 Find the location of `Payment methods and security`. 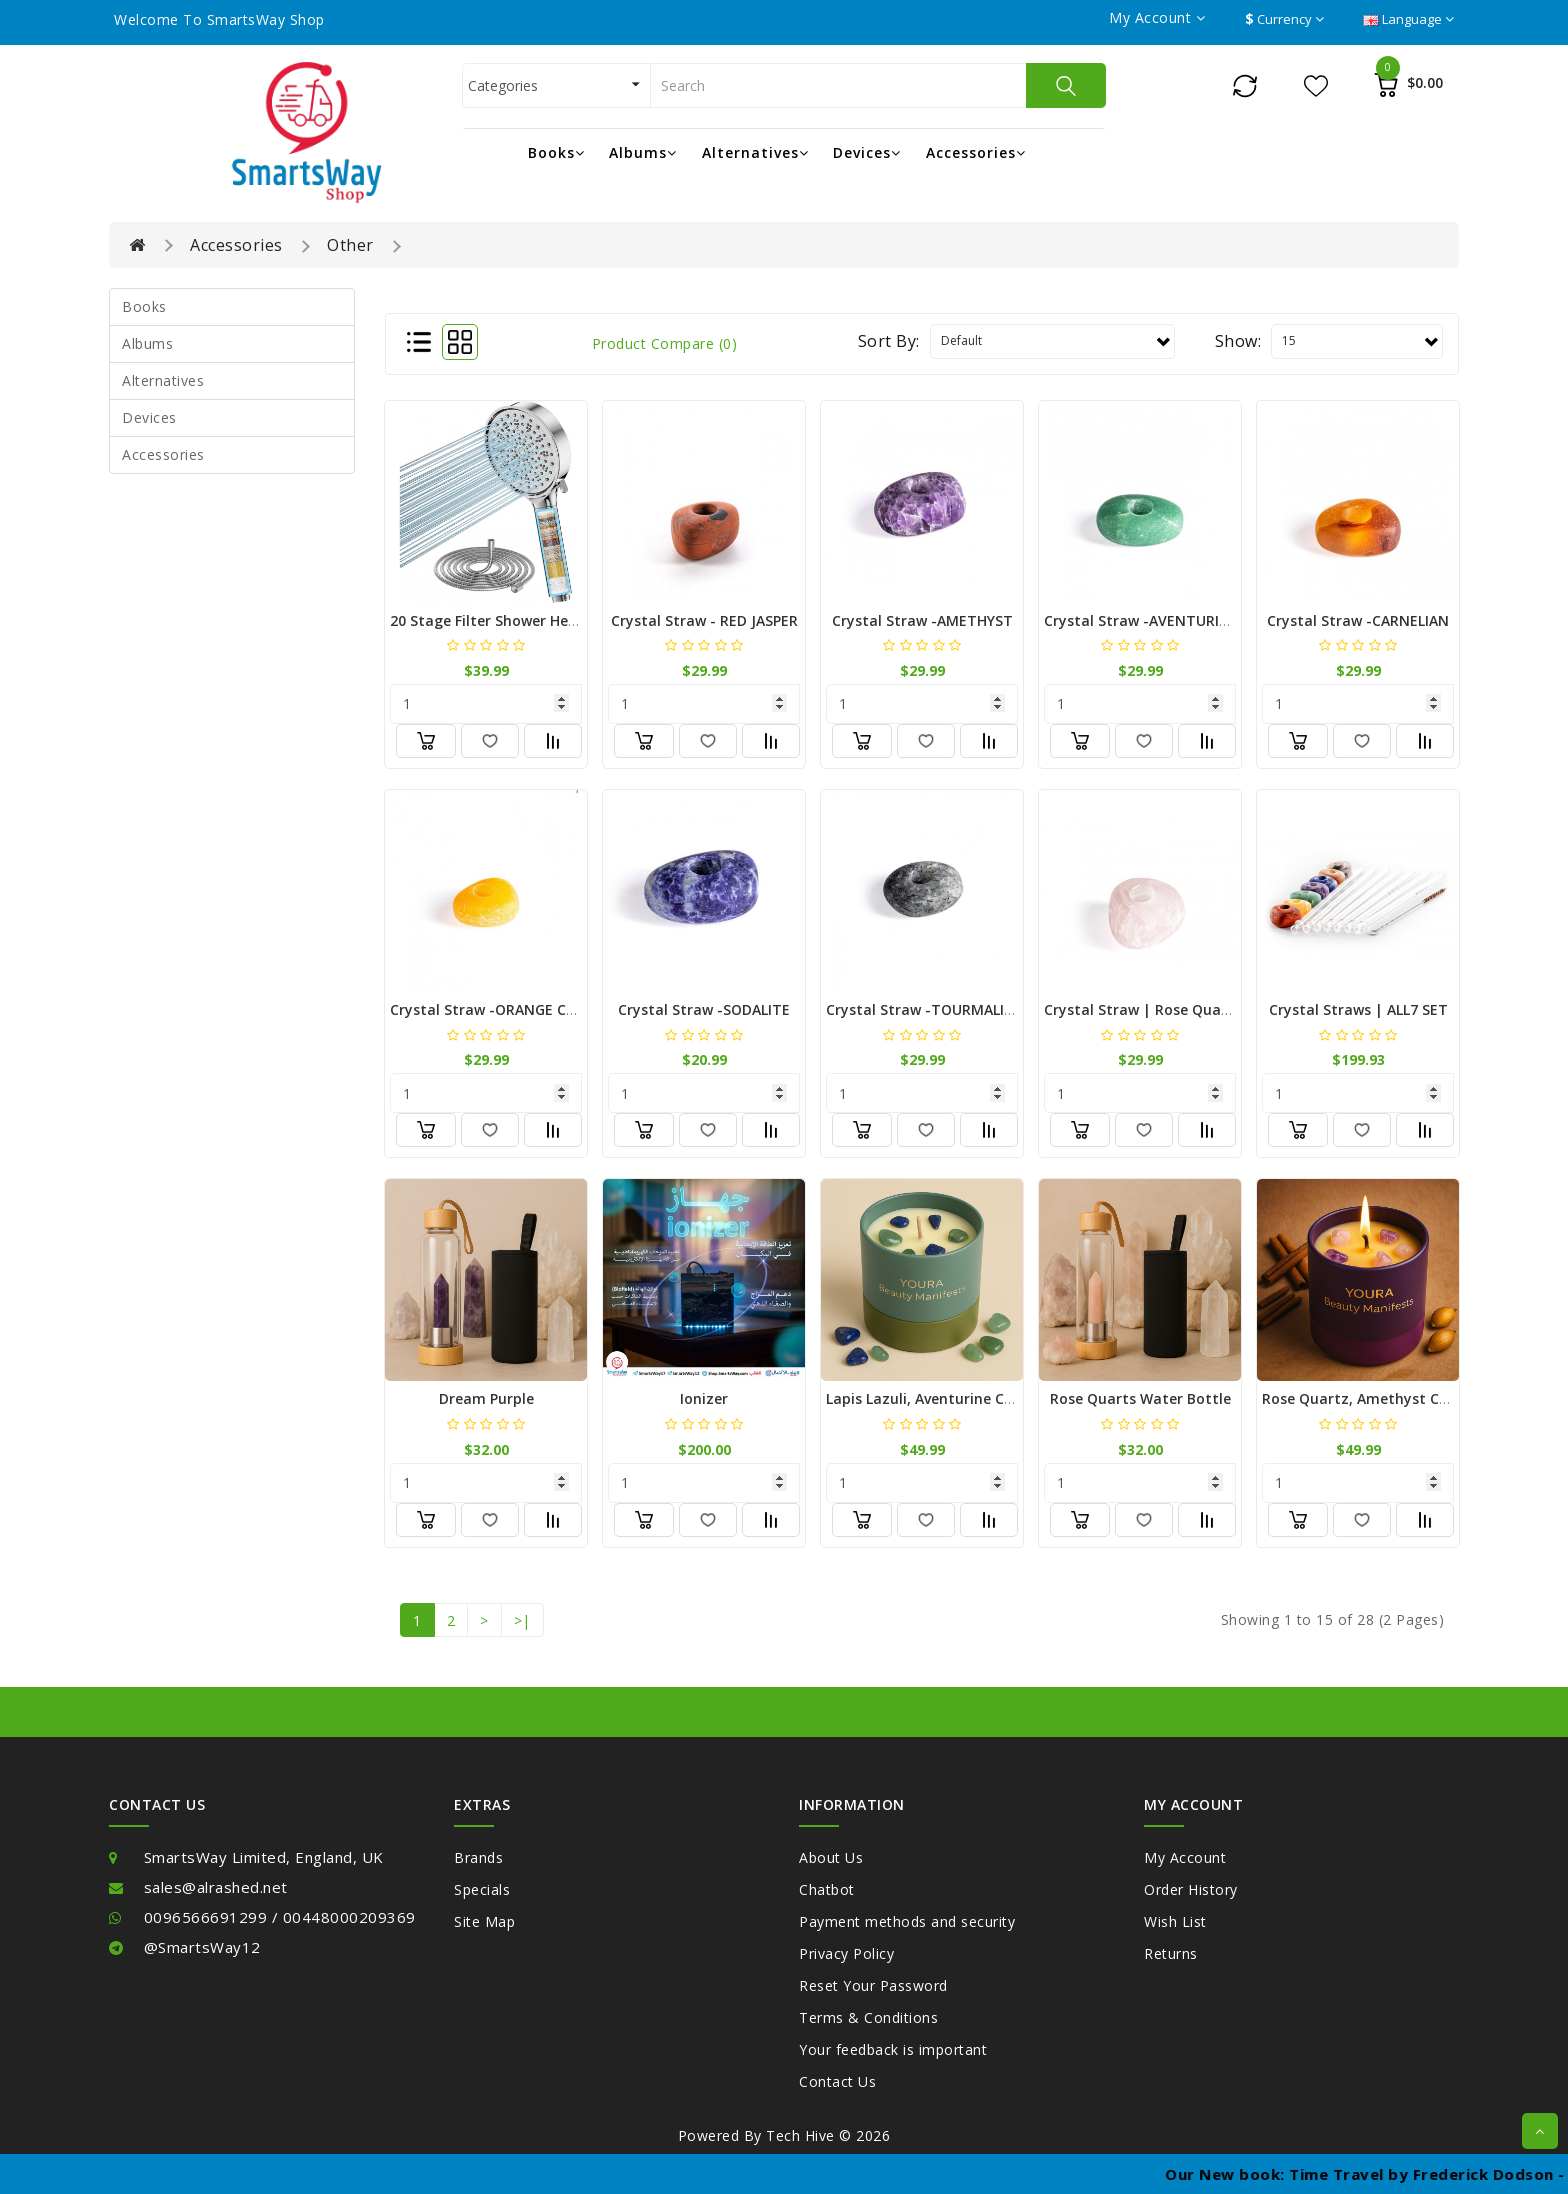

Payment methods and security is located at coordinates (907, 1921).